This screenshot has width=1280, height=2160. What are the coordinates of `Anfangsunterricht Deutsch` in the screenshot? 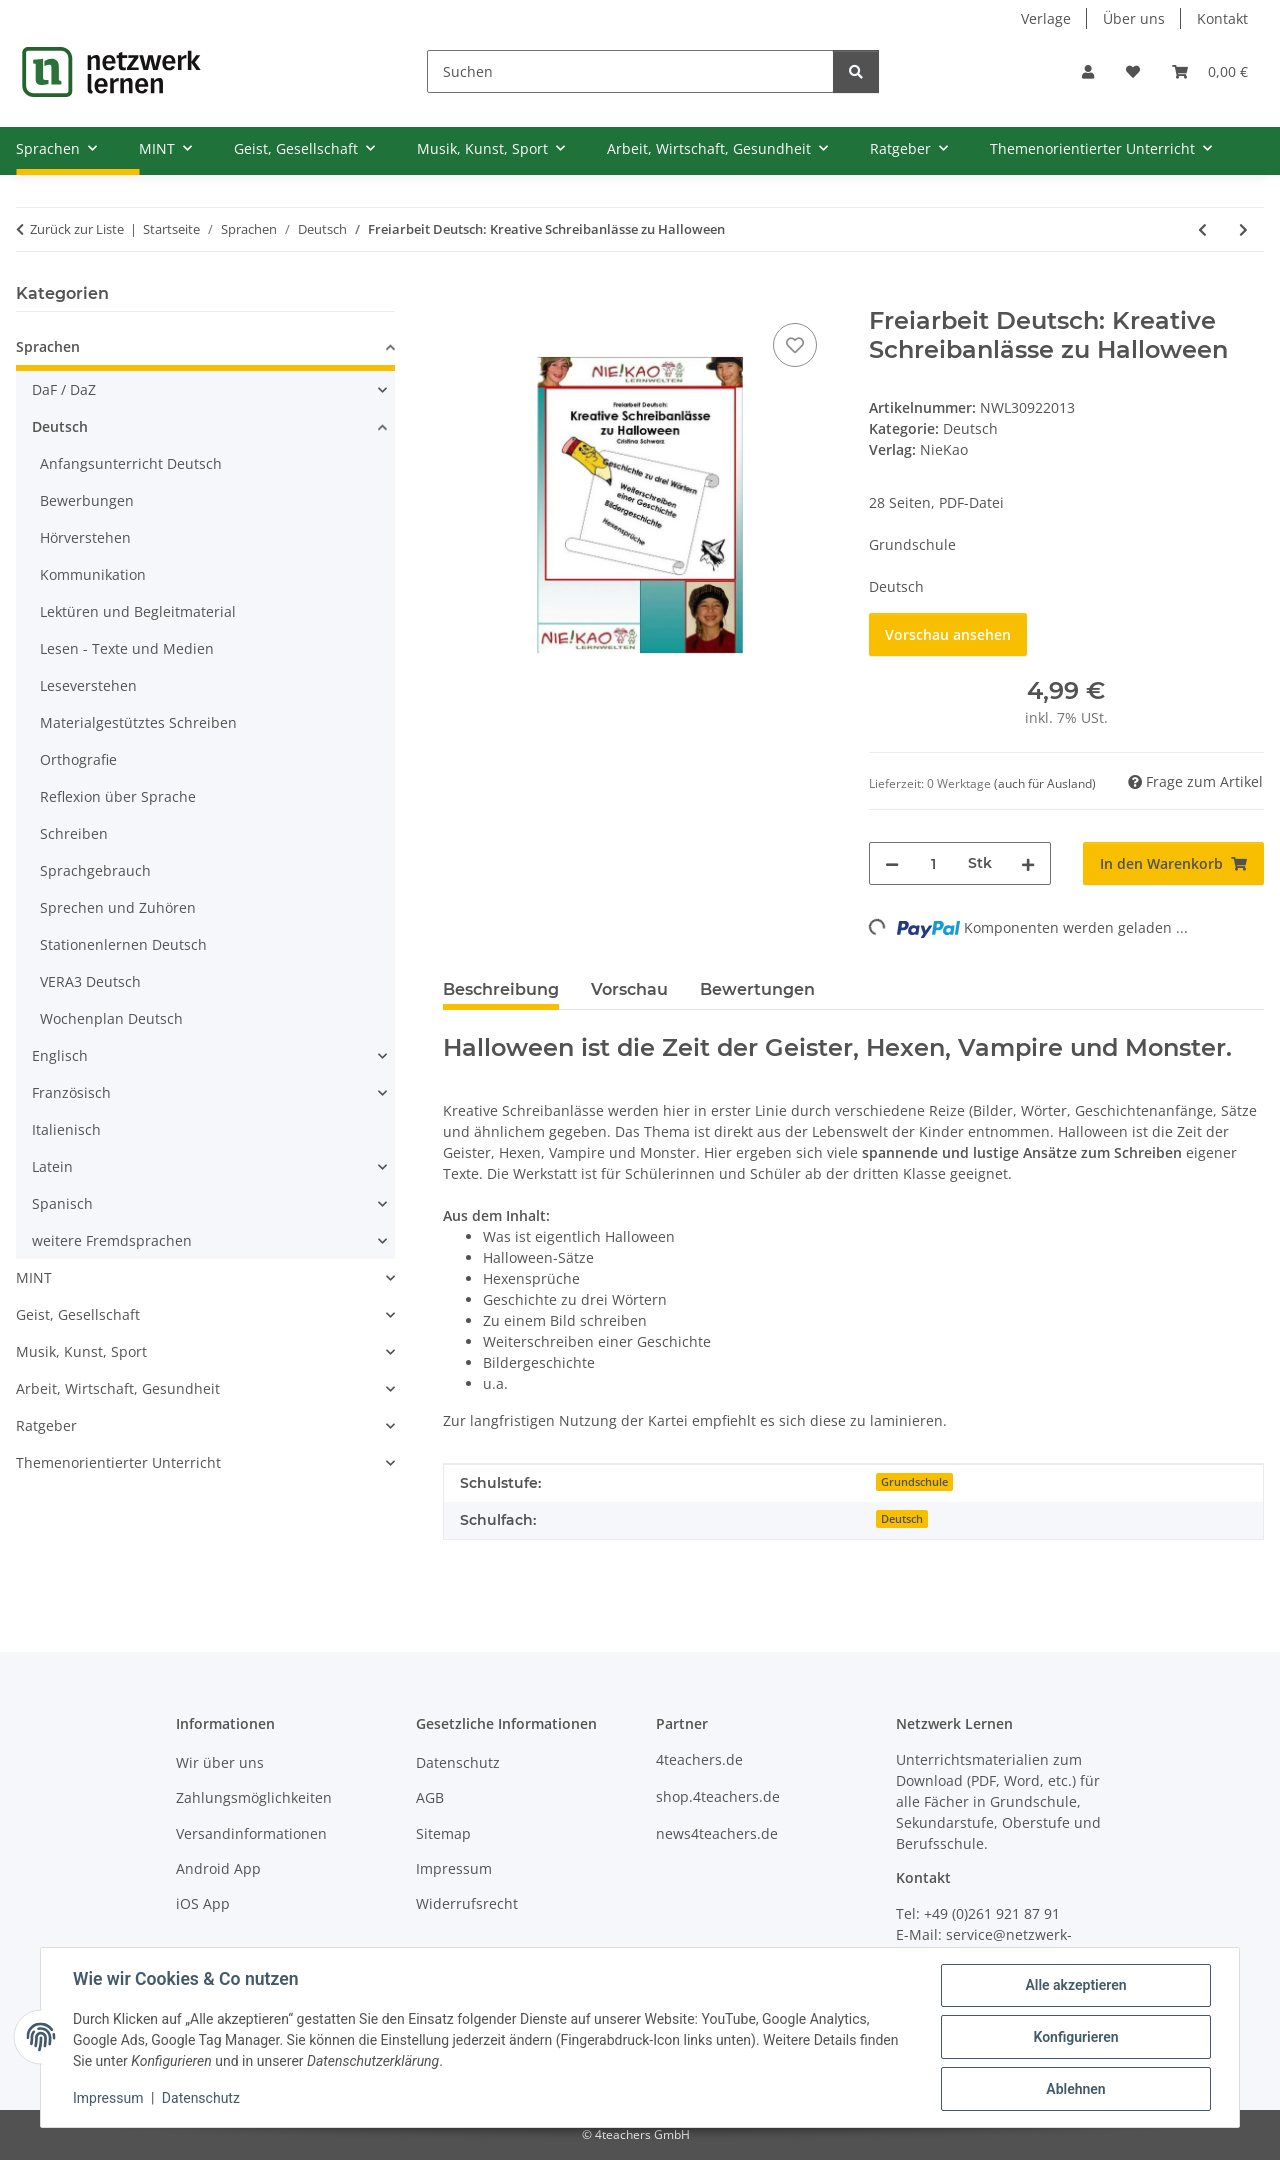 It's located at (131, 463).